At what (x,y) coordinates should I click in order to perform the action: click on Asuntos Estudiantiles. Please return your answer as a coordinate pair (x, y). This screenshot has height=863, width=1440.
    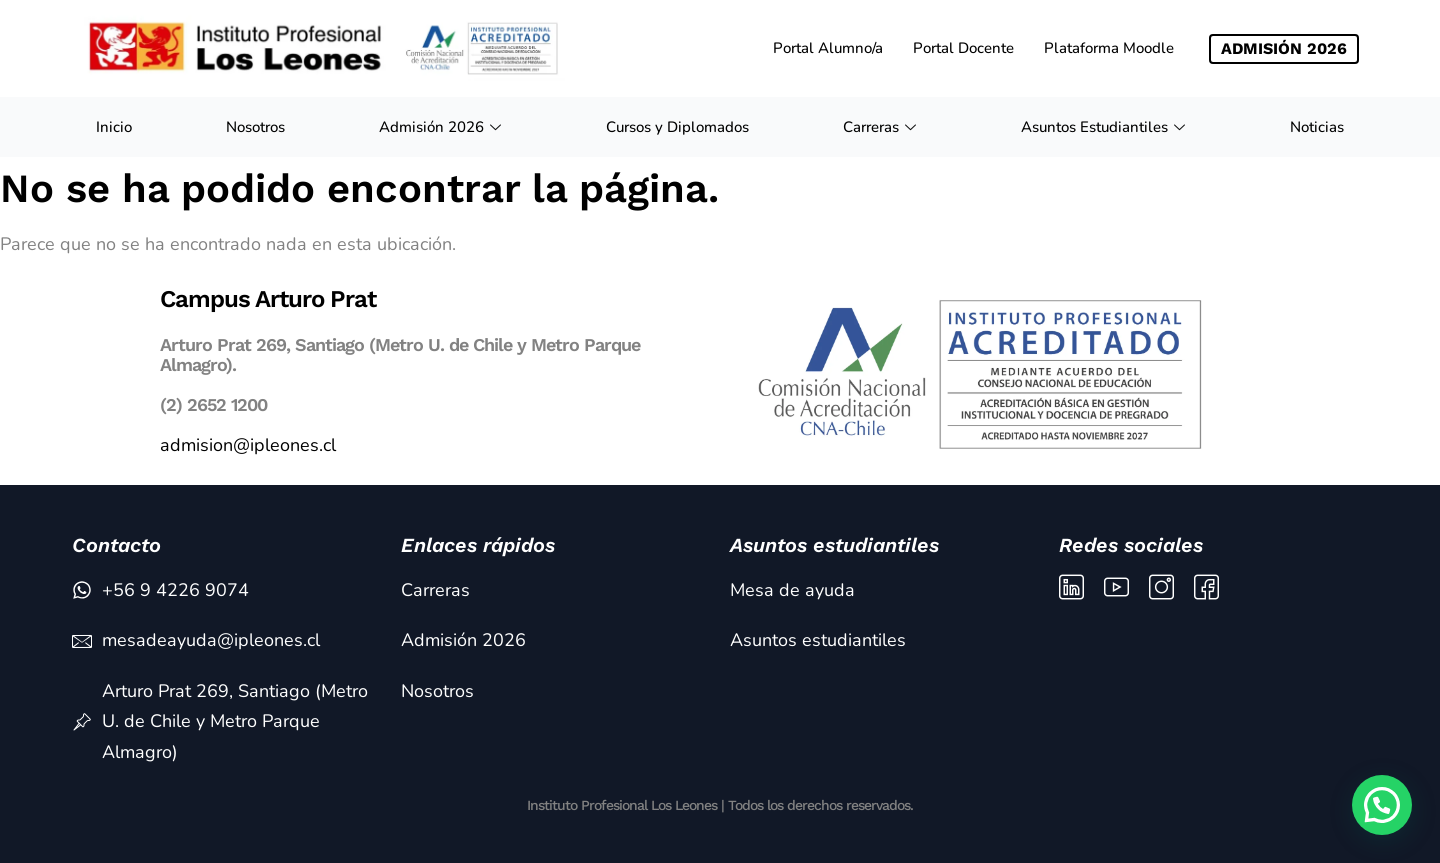
    Looking at the image, I should click on (1105, 127).